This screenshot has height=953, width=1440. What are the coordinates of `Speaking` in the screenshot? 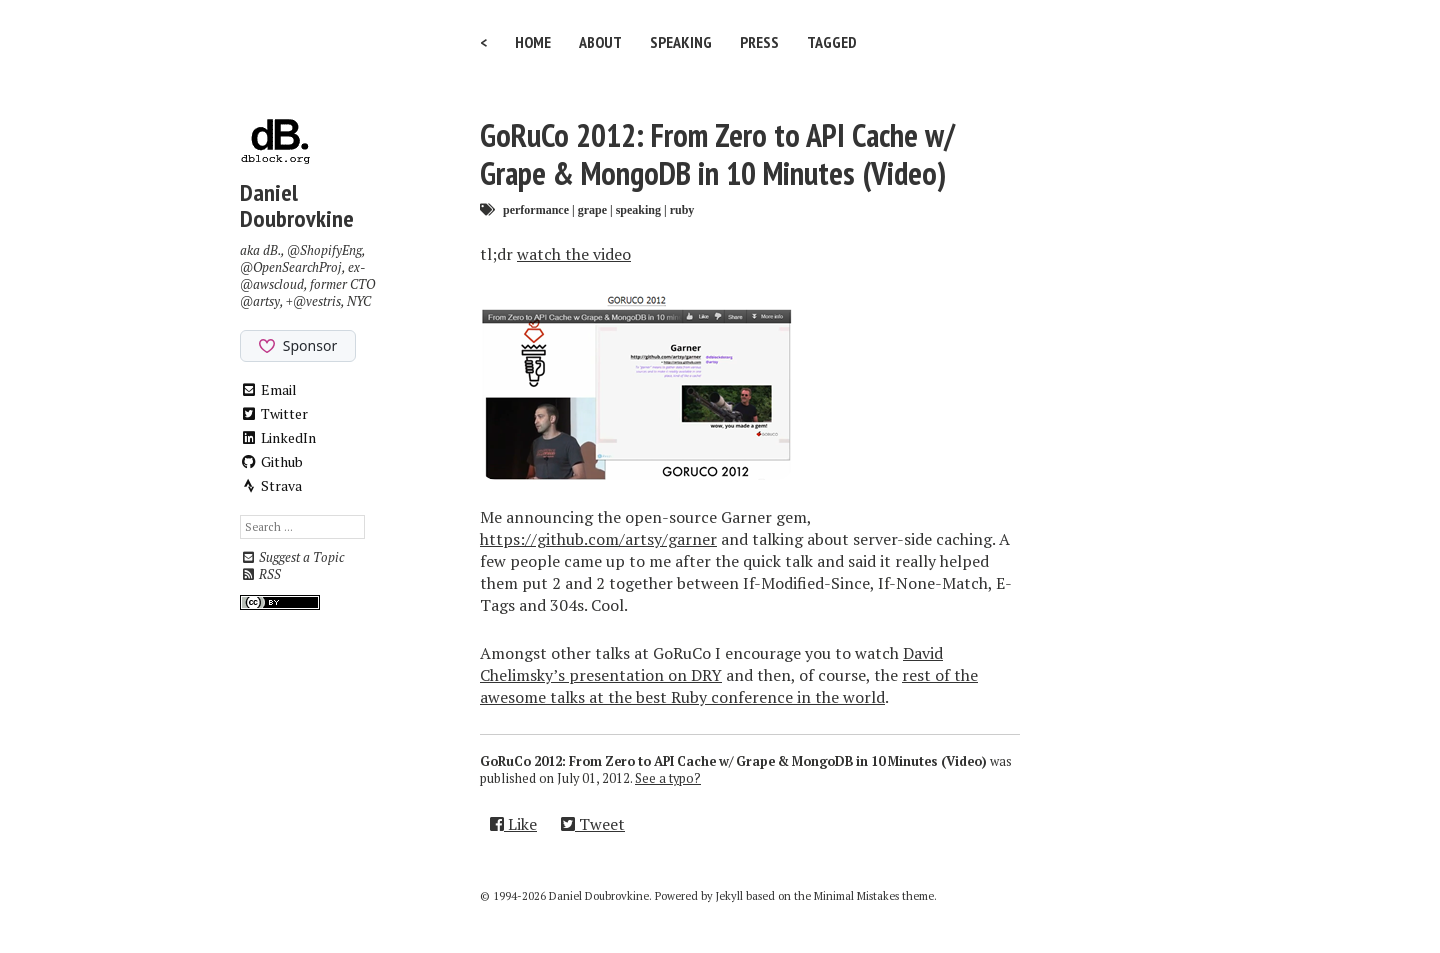 It's located at (681, 42).